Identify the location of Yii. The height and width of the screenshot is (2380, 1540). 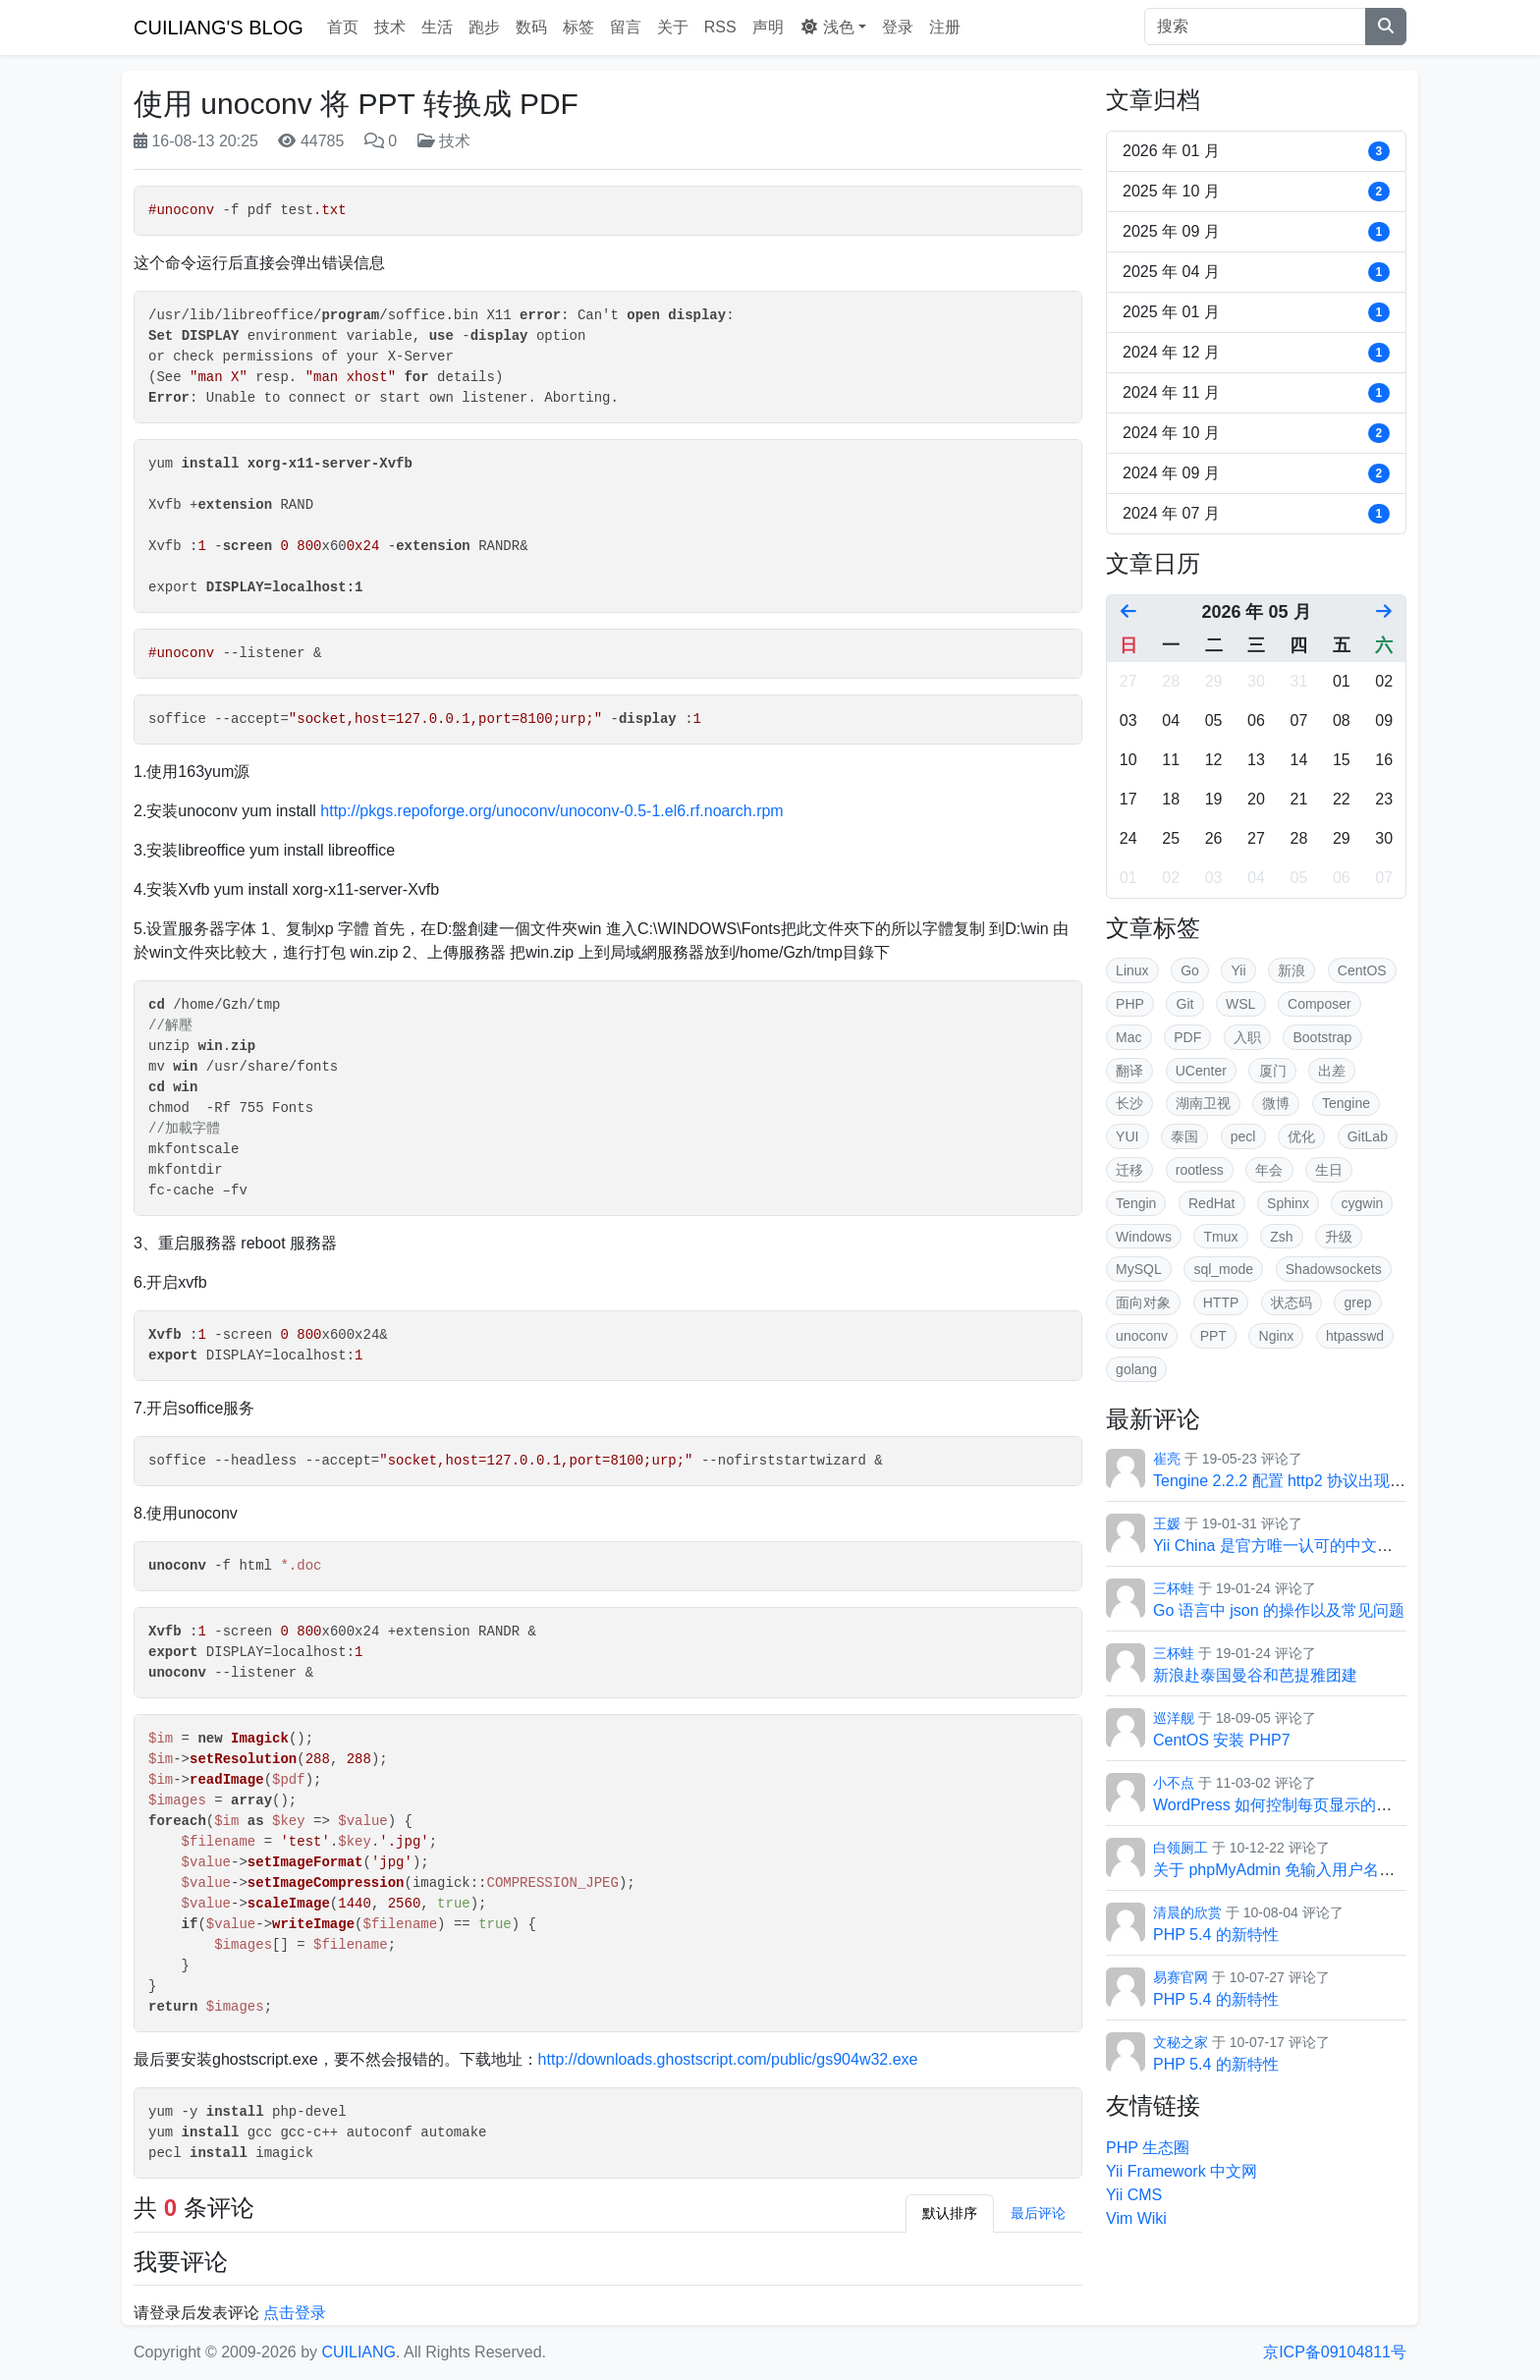
(1239, 970).